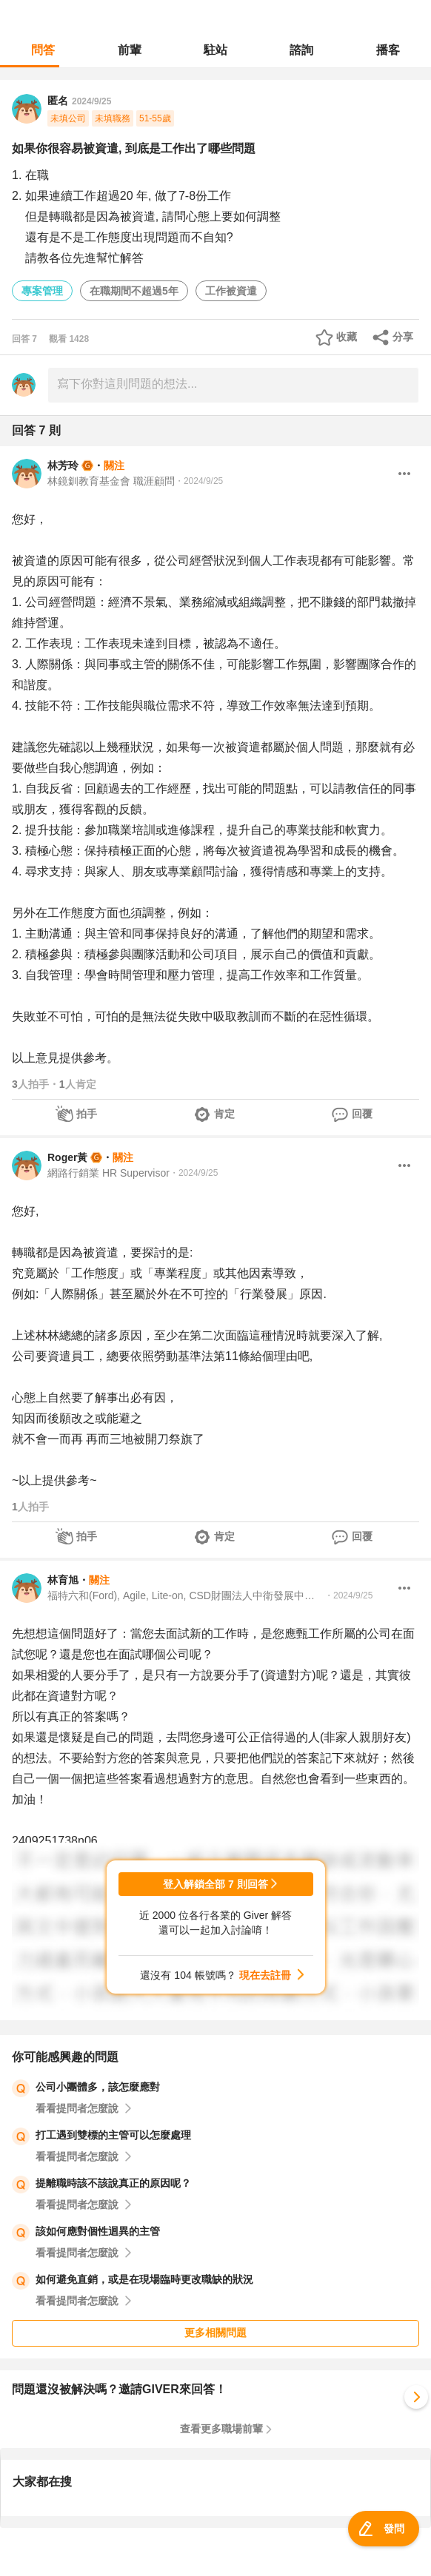  I want to click on 提離職時該不該說真正的原因呢？, so click(113, 2183).